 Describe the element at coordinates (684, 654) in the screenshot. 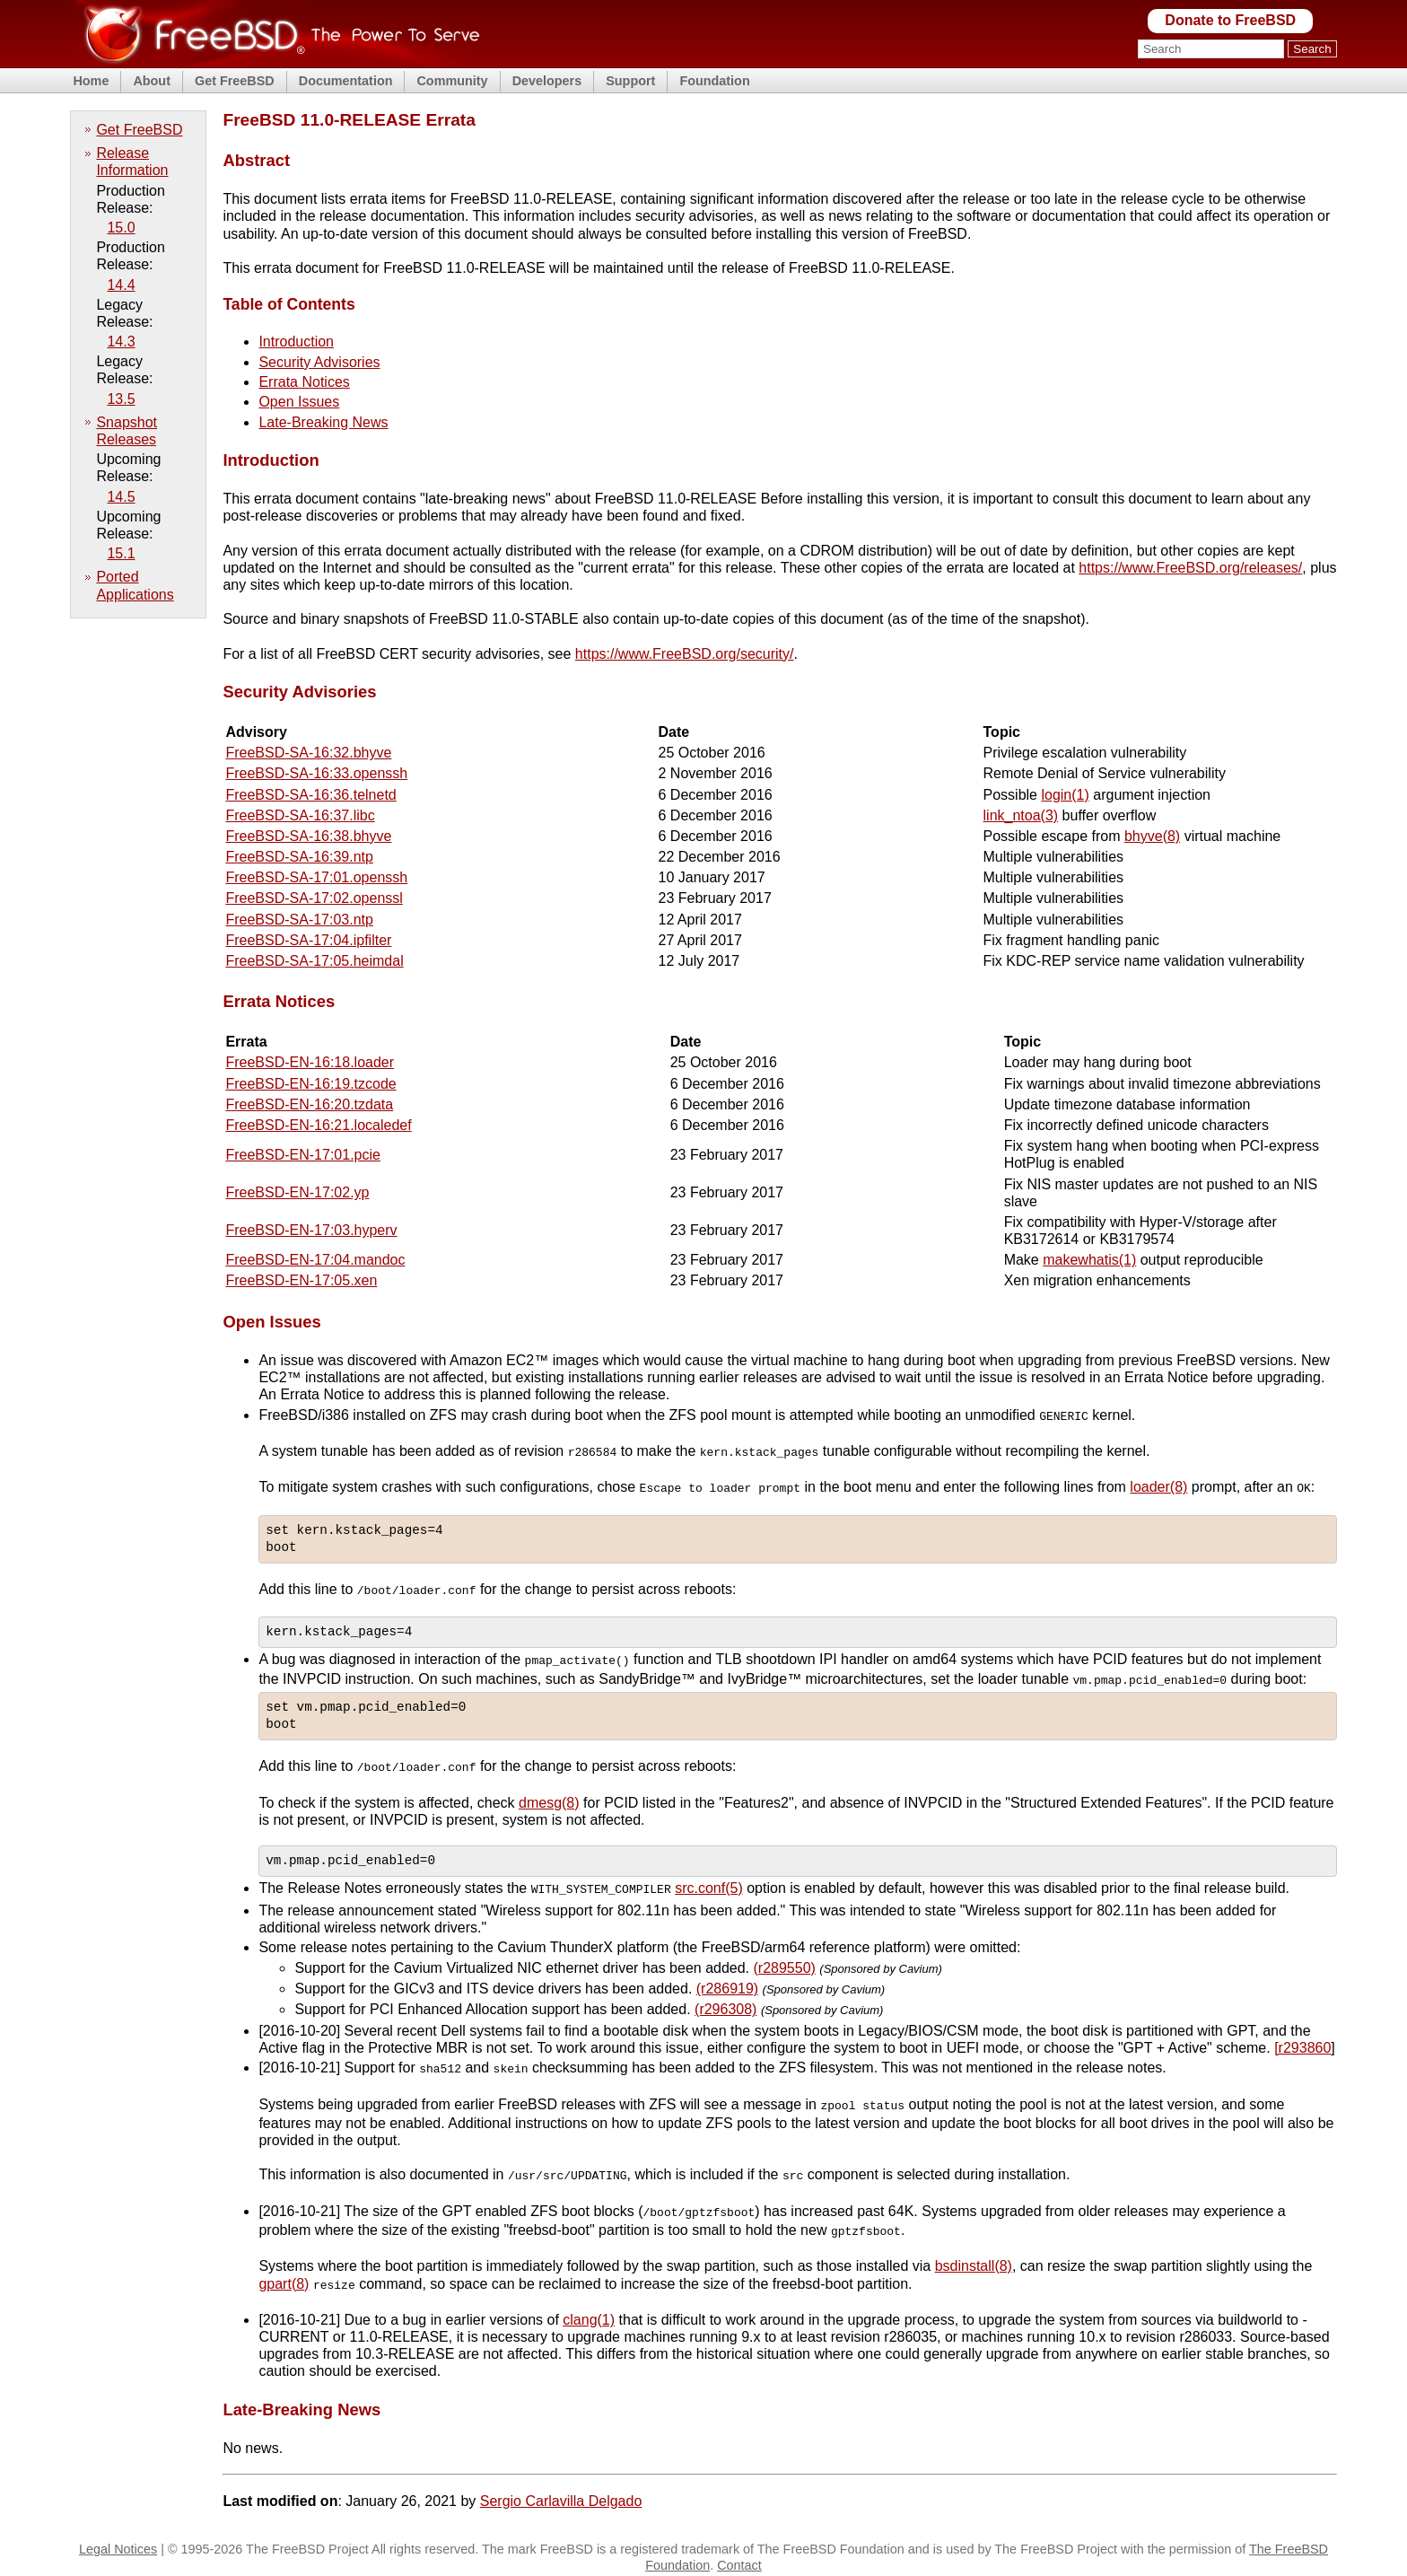

I see `https://www.FreeBSD.org/security/` at that location.